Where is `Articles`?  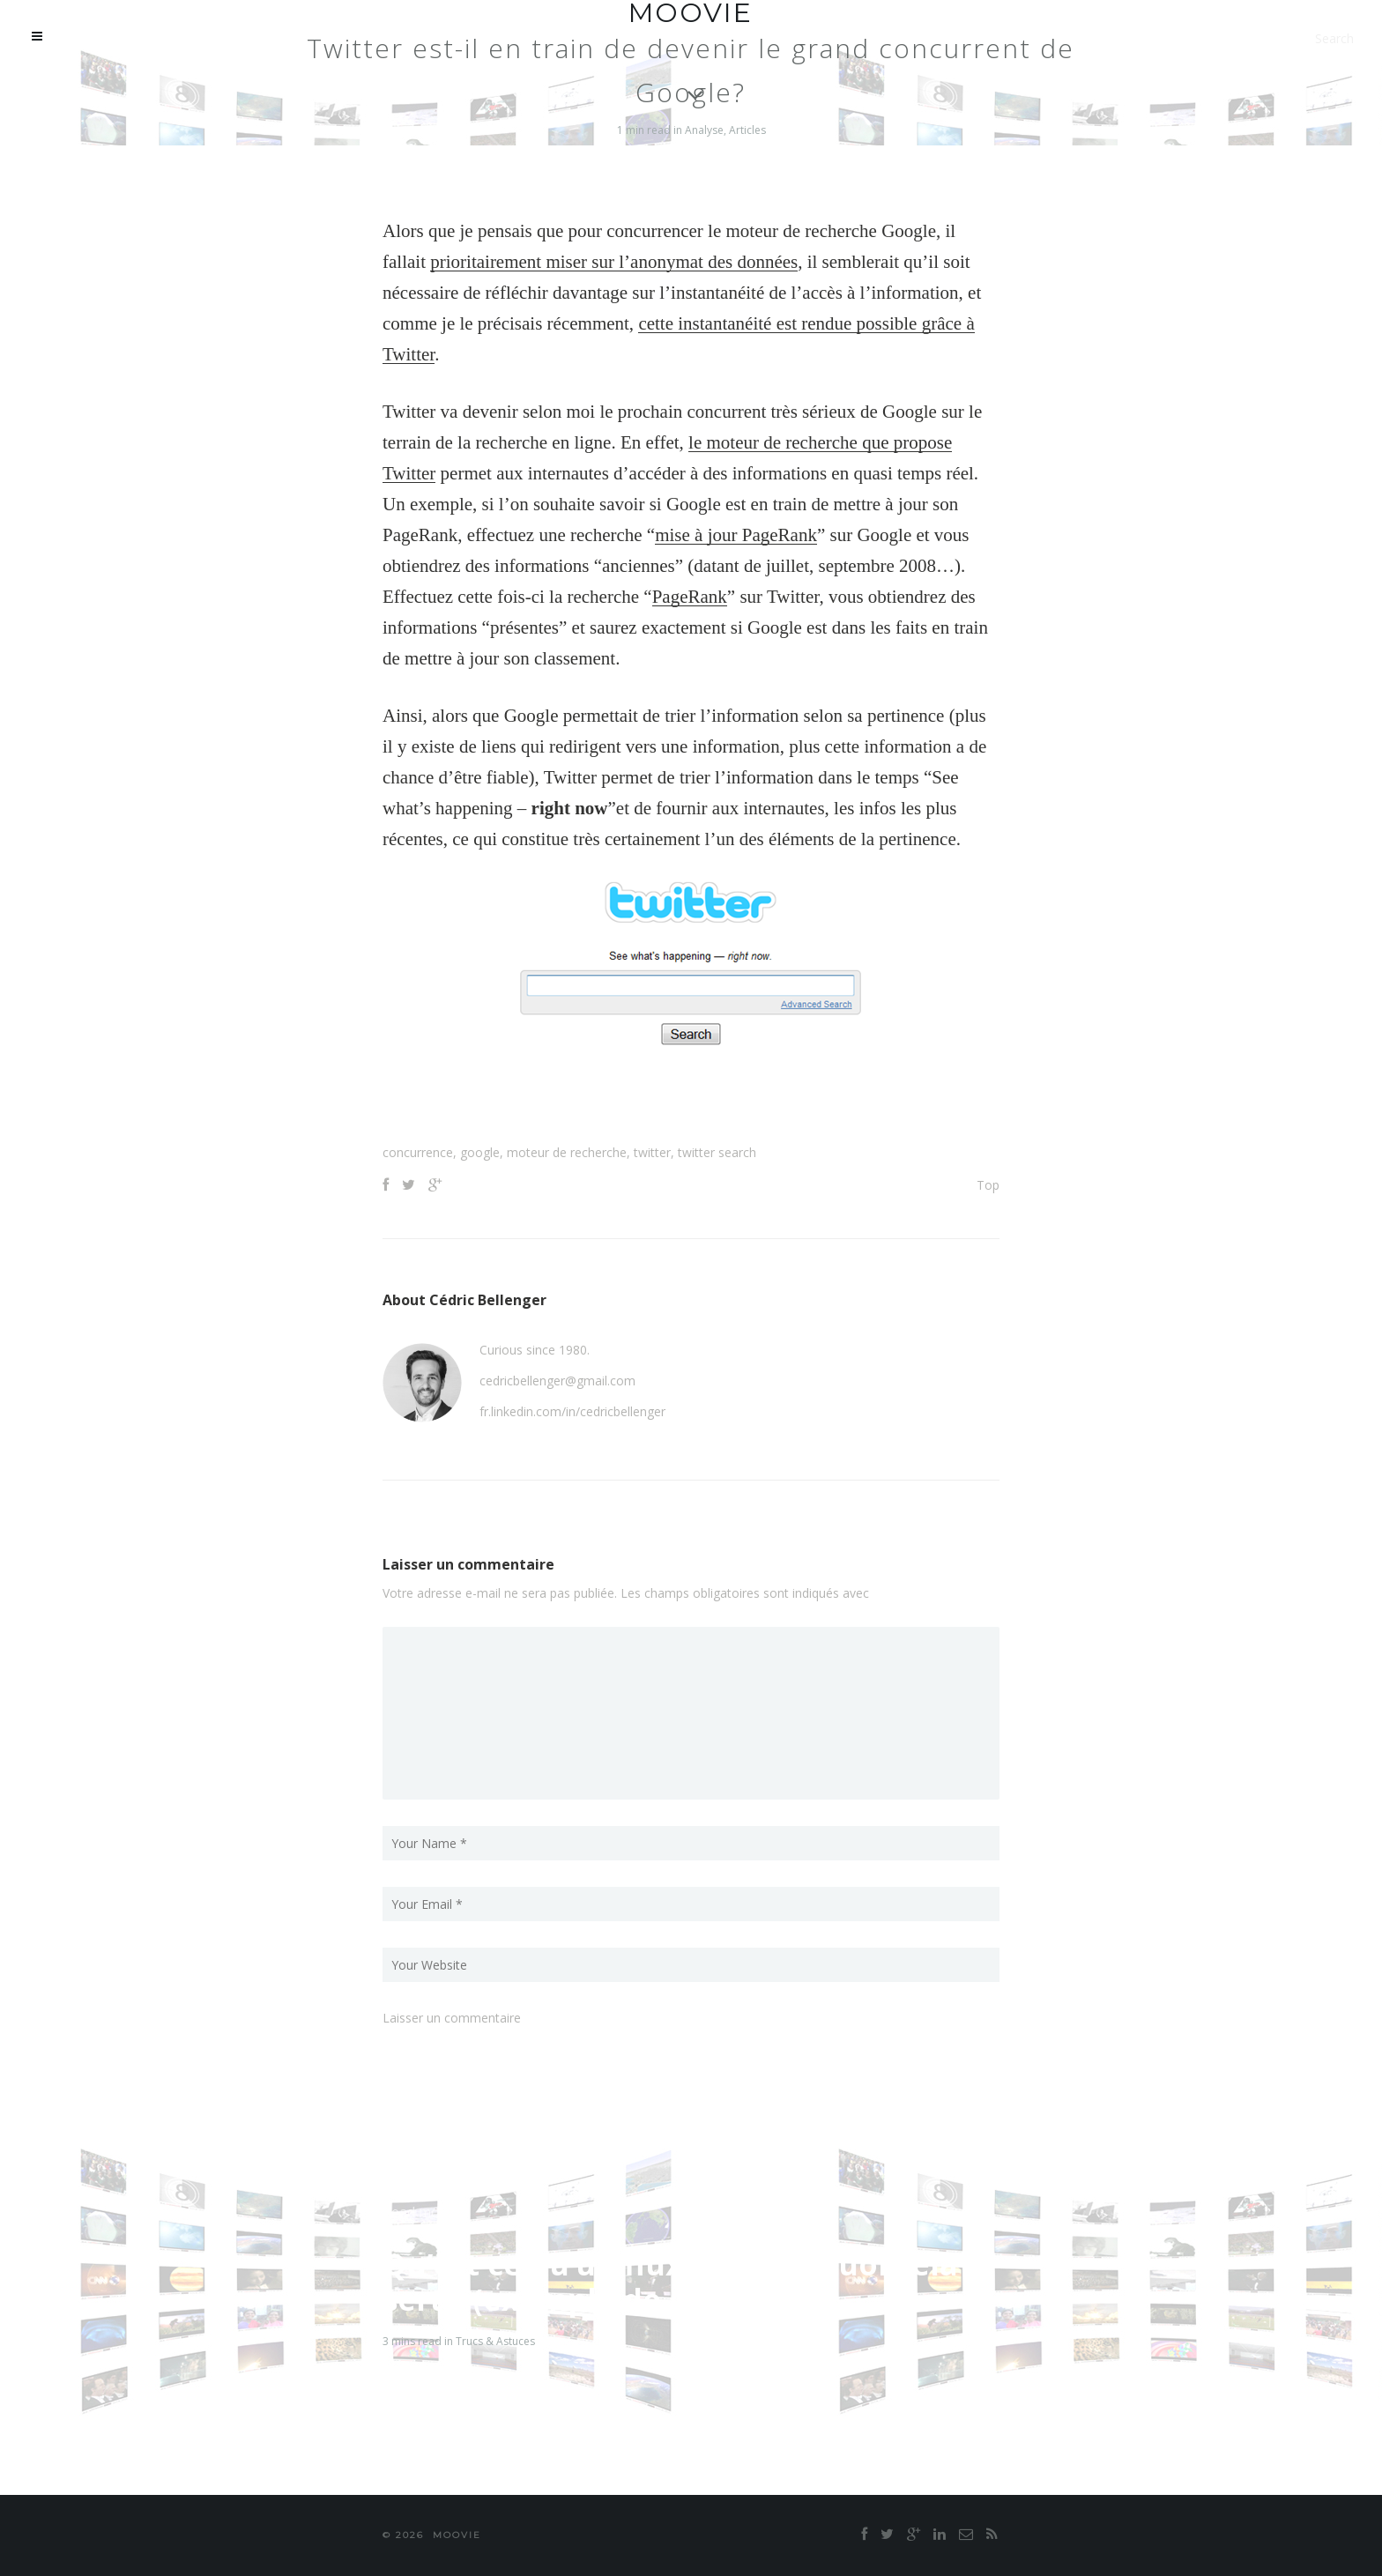
Articles is located at coordinates (747, 129).